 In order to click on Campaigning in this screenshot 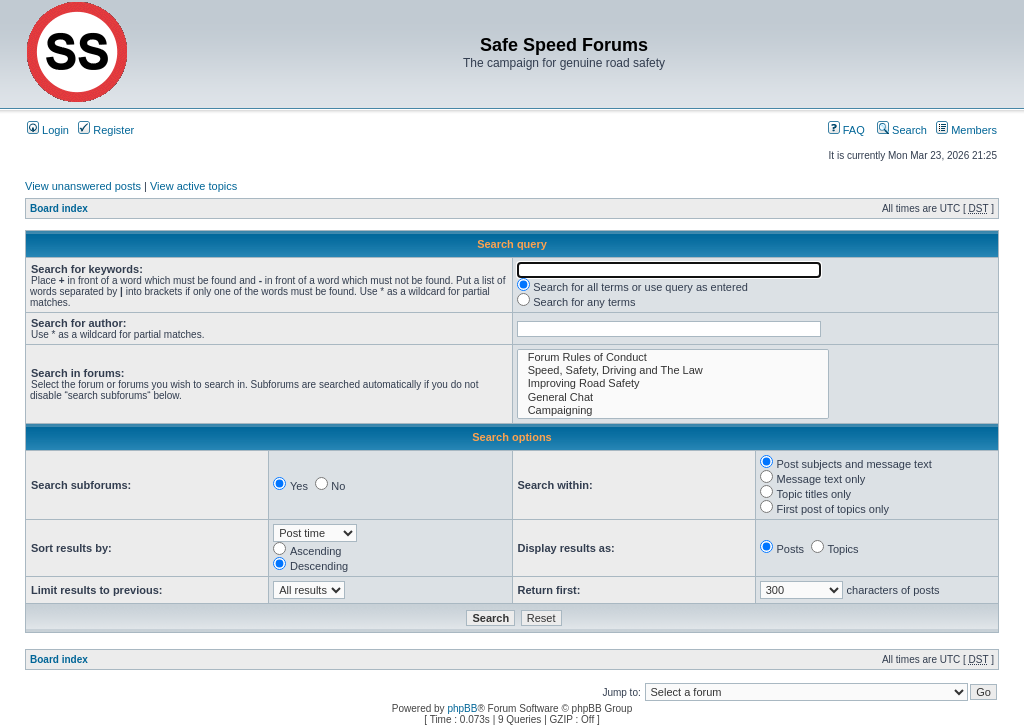, I will do `click(673, 410)`.